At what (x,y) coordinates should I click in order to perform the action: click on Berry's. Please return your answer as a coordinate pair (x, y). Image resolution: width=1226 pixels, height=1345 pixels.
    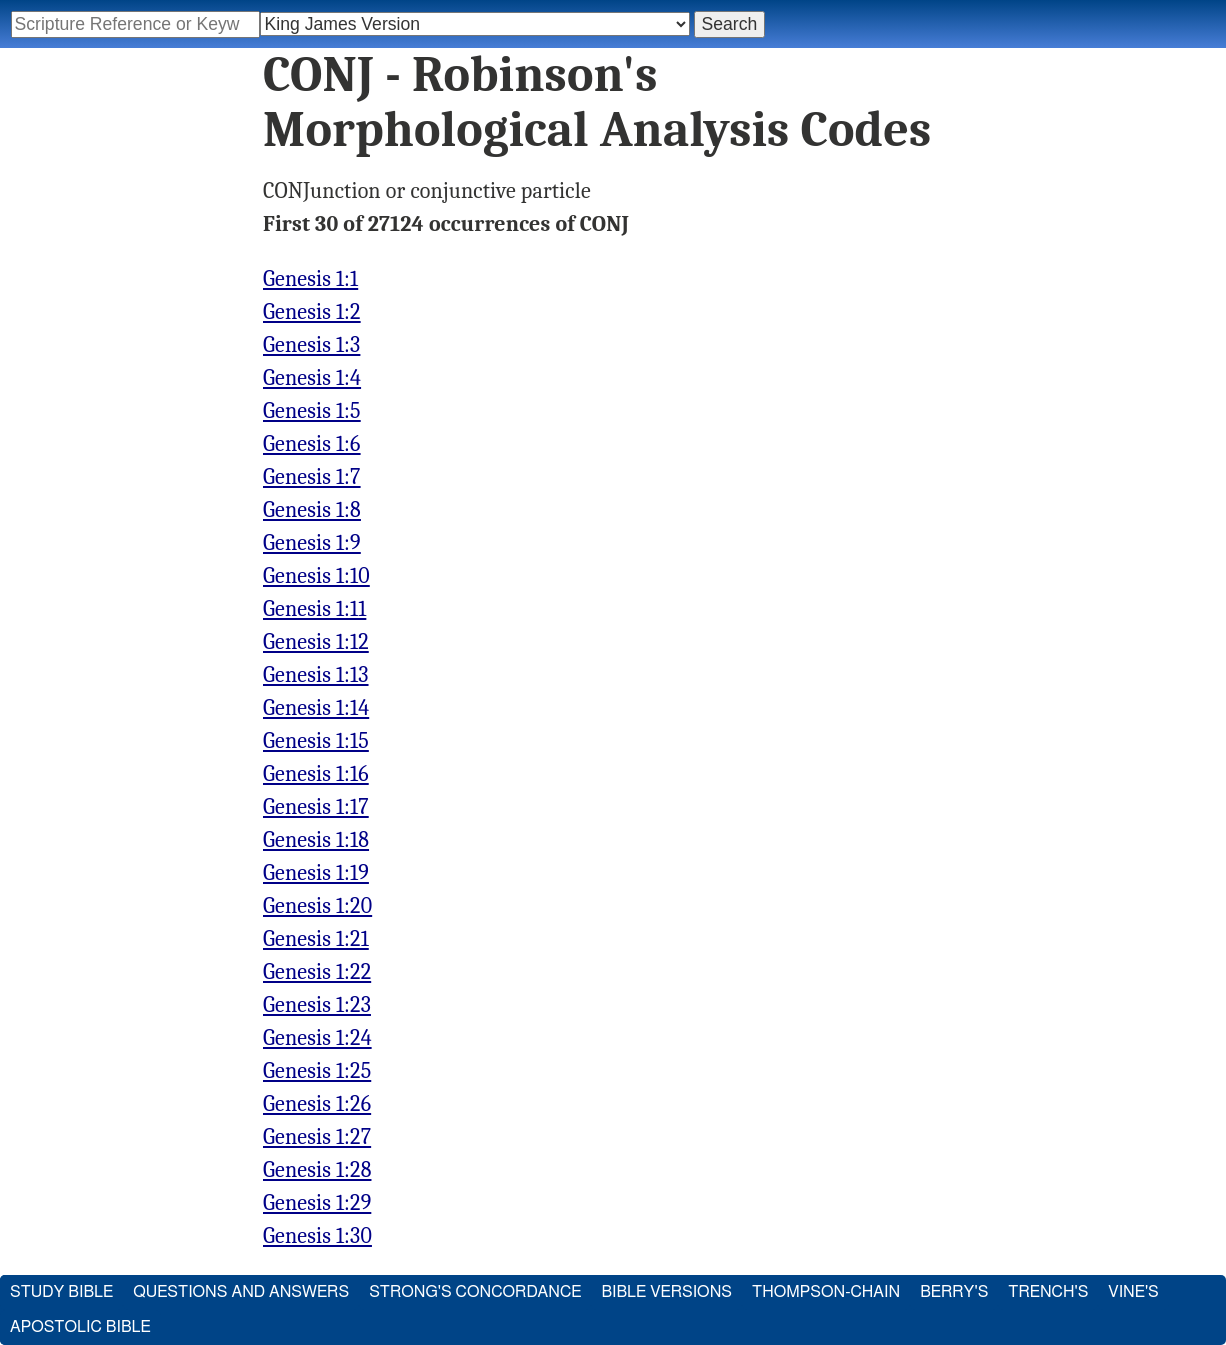
    Looking at the image, I should click on (954, 1292).